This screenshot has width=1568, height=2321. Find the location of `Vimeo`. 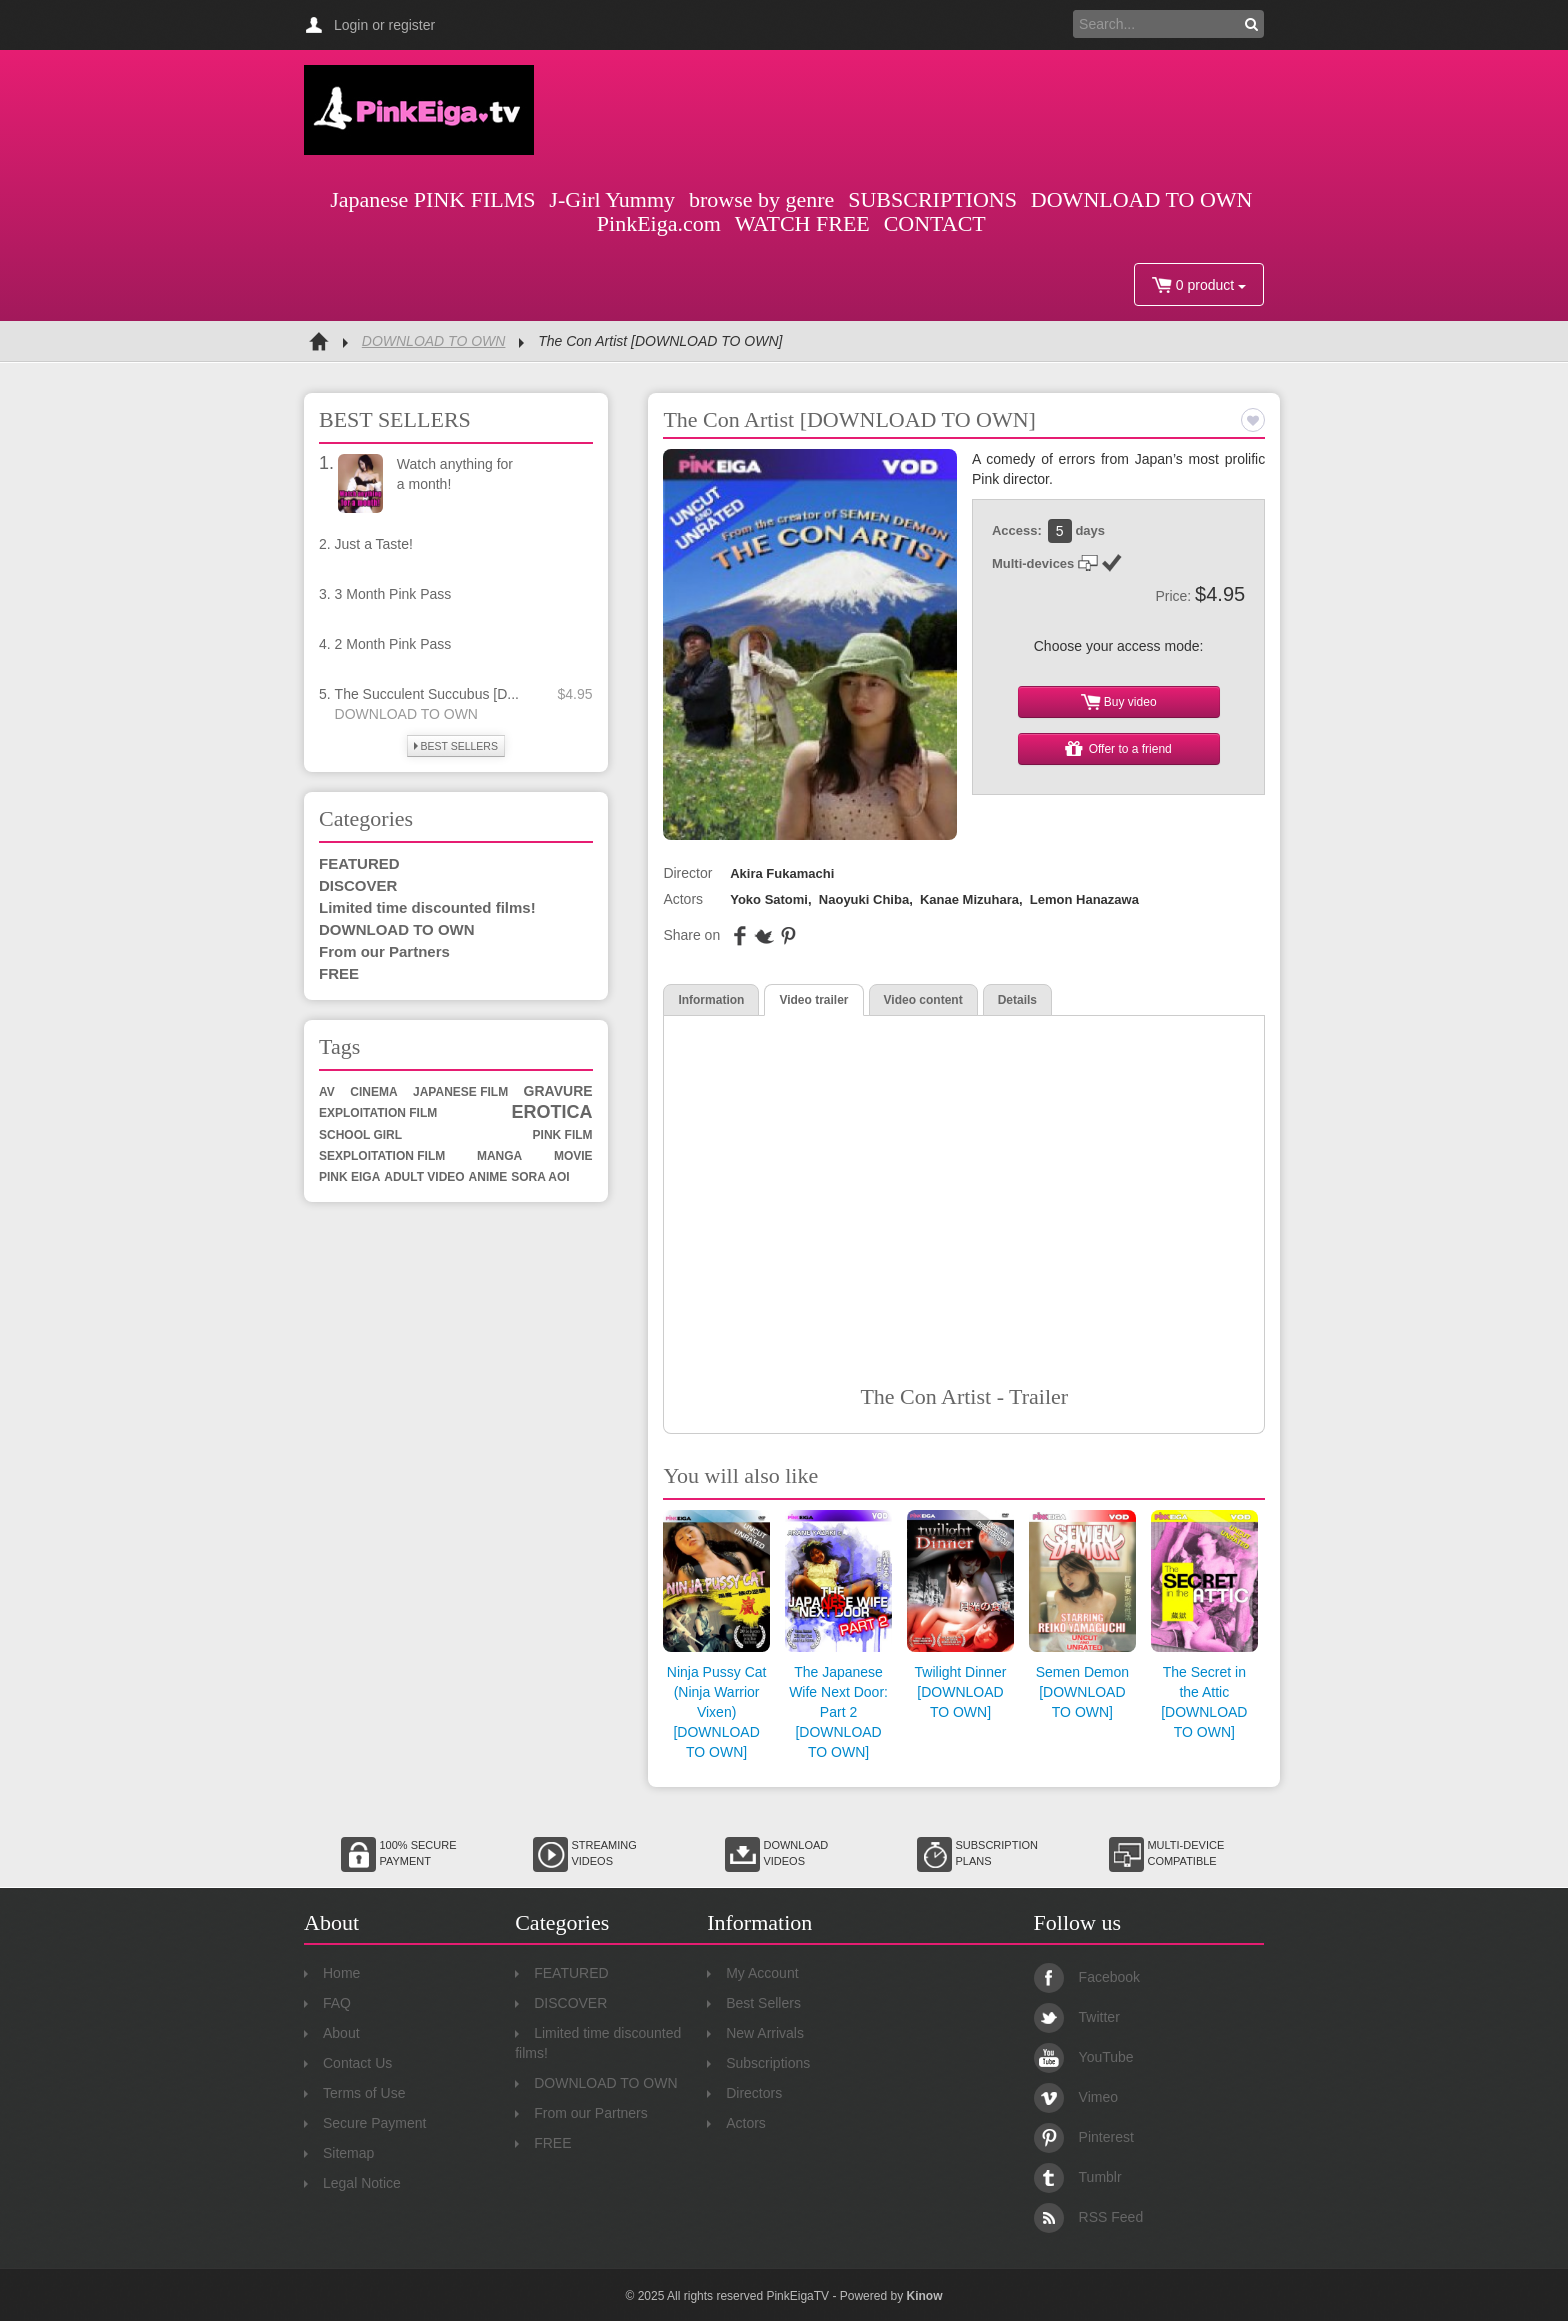

Vimeo is located at coordinates (1076, 2097).